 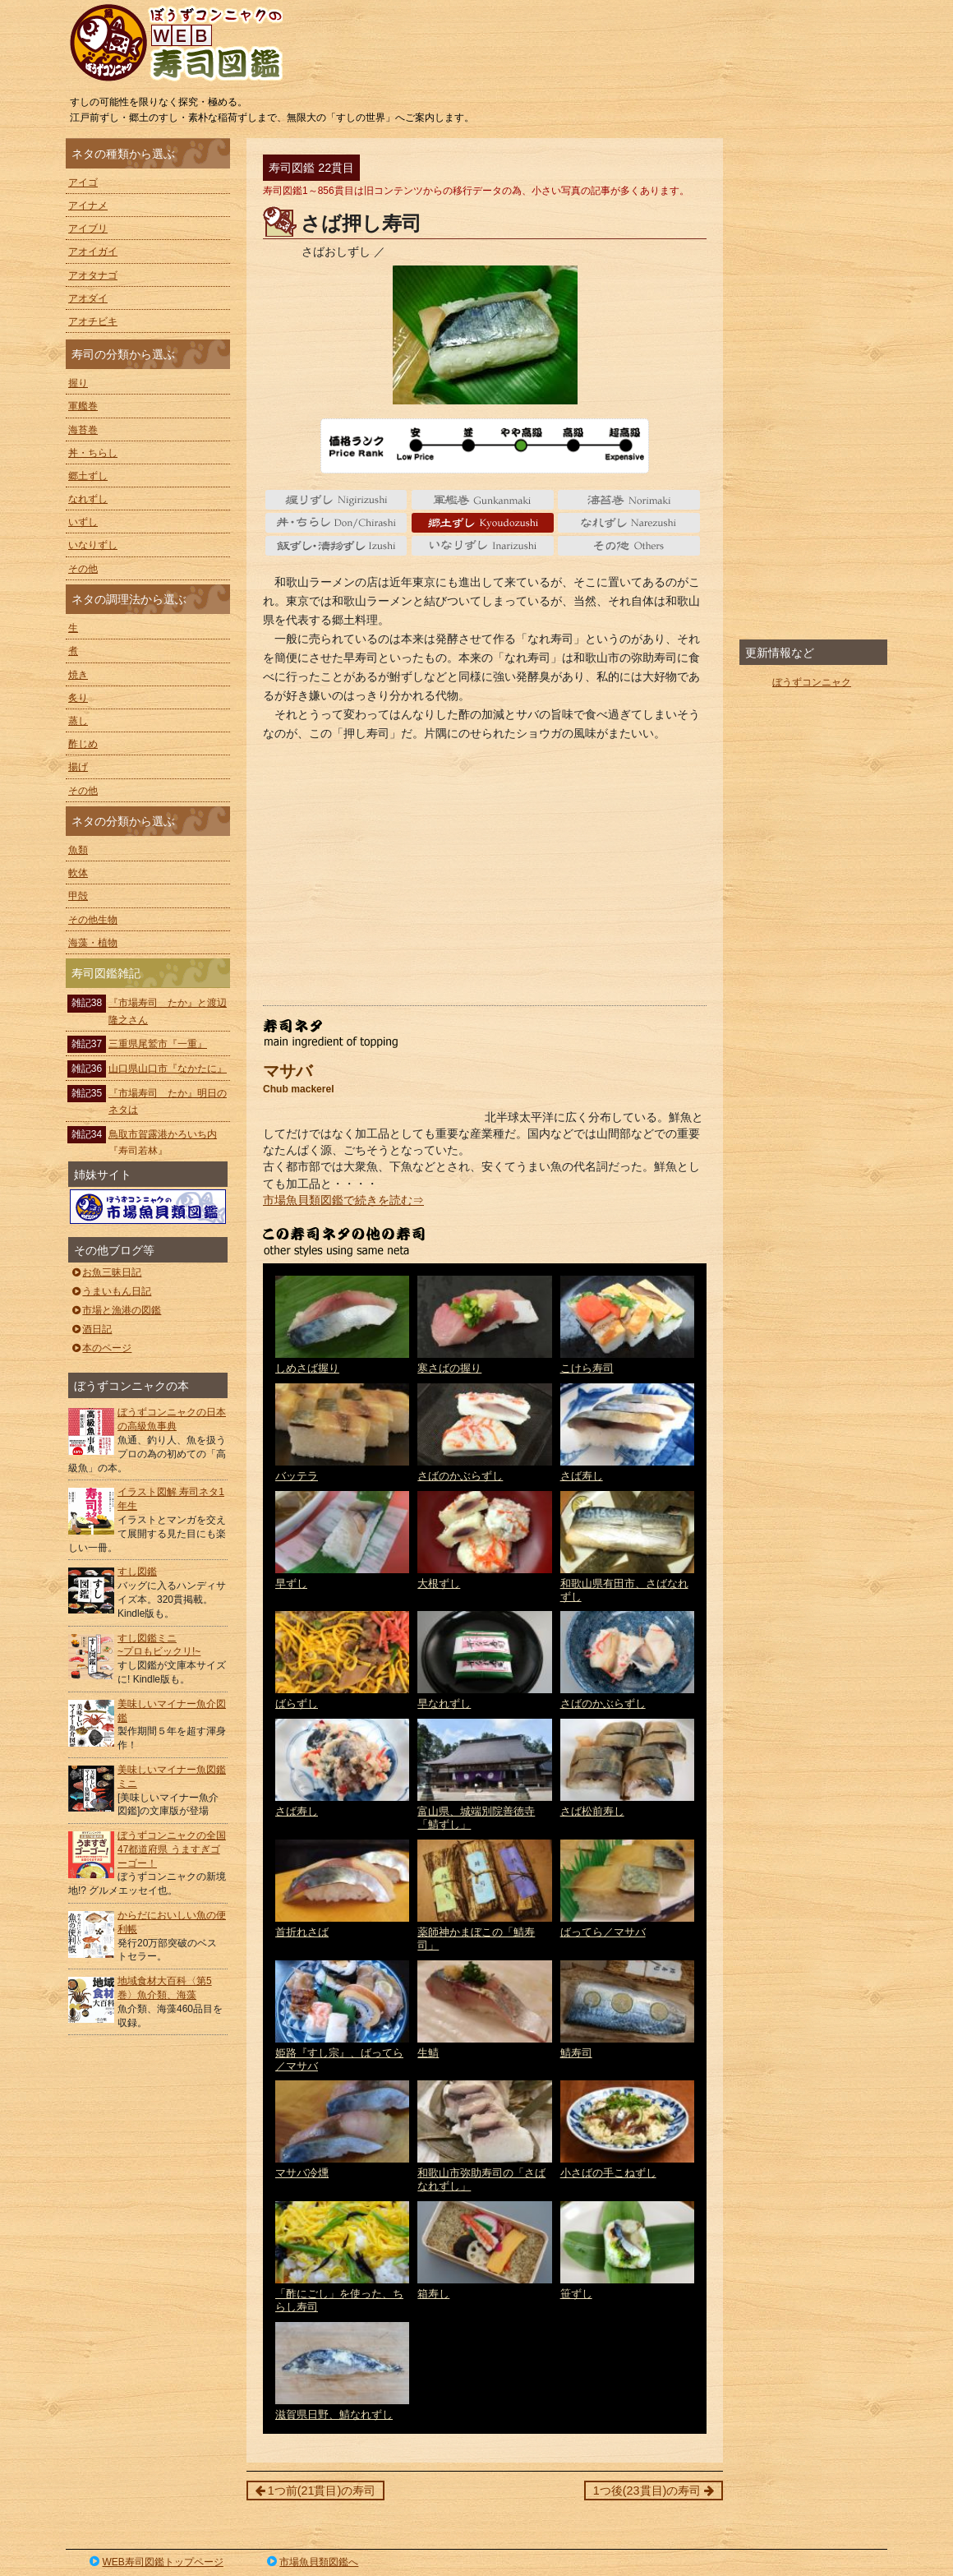 I want to click on [Advertisement], so click(x=484, y=874).